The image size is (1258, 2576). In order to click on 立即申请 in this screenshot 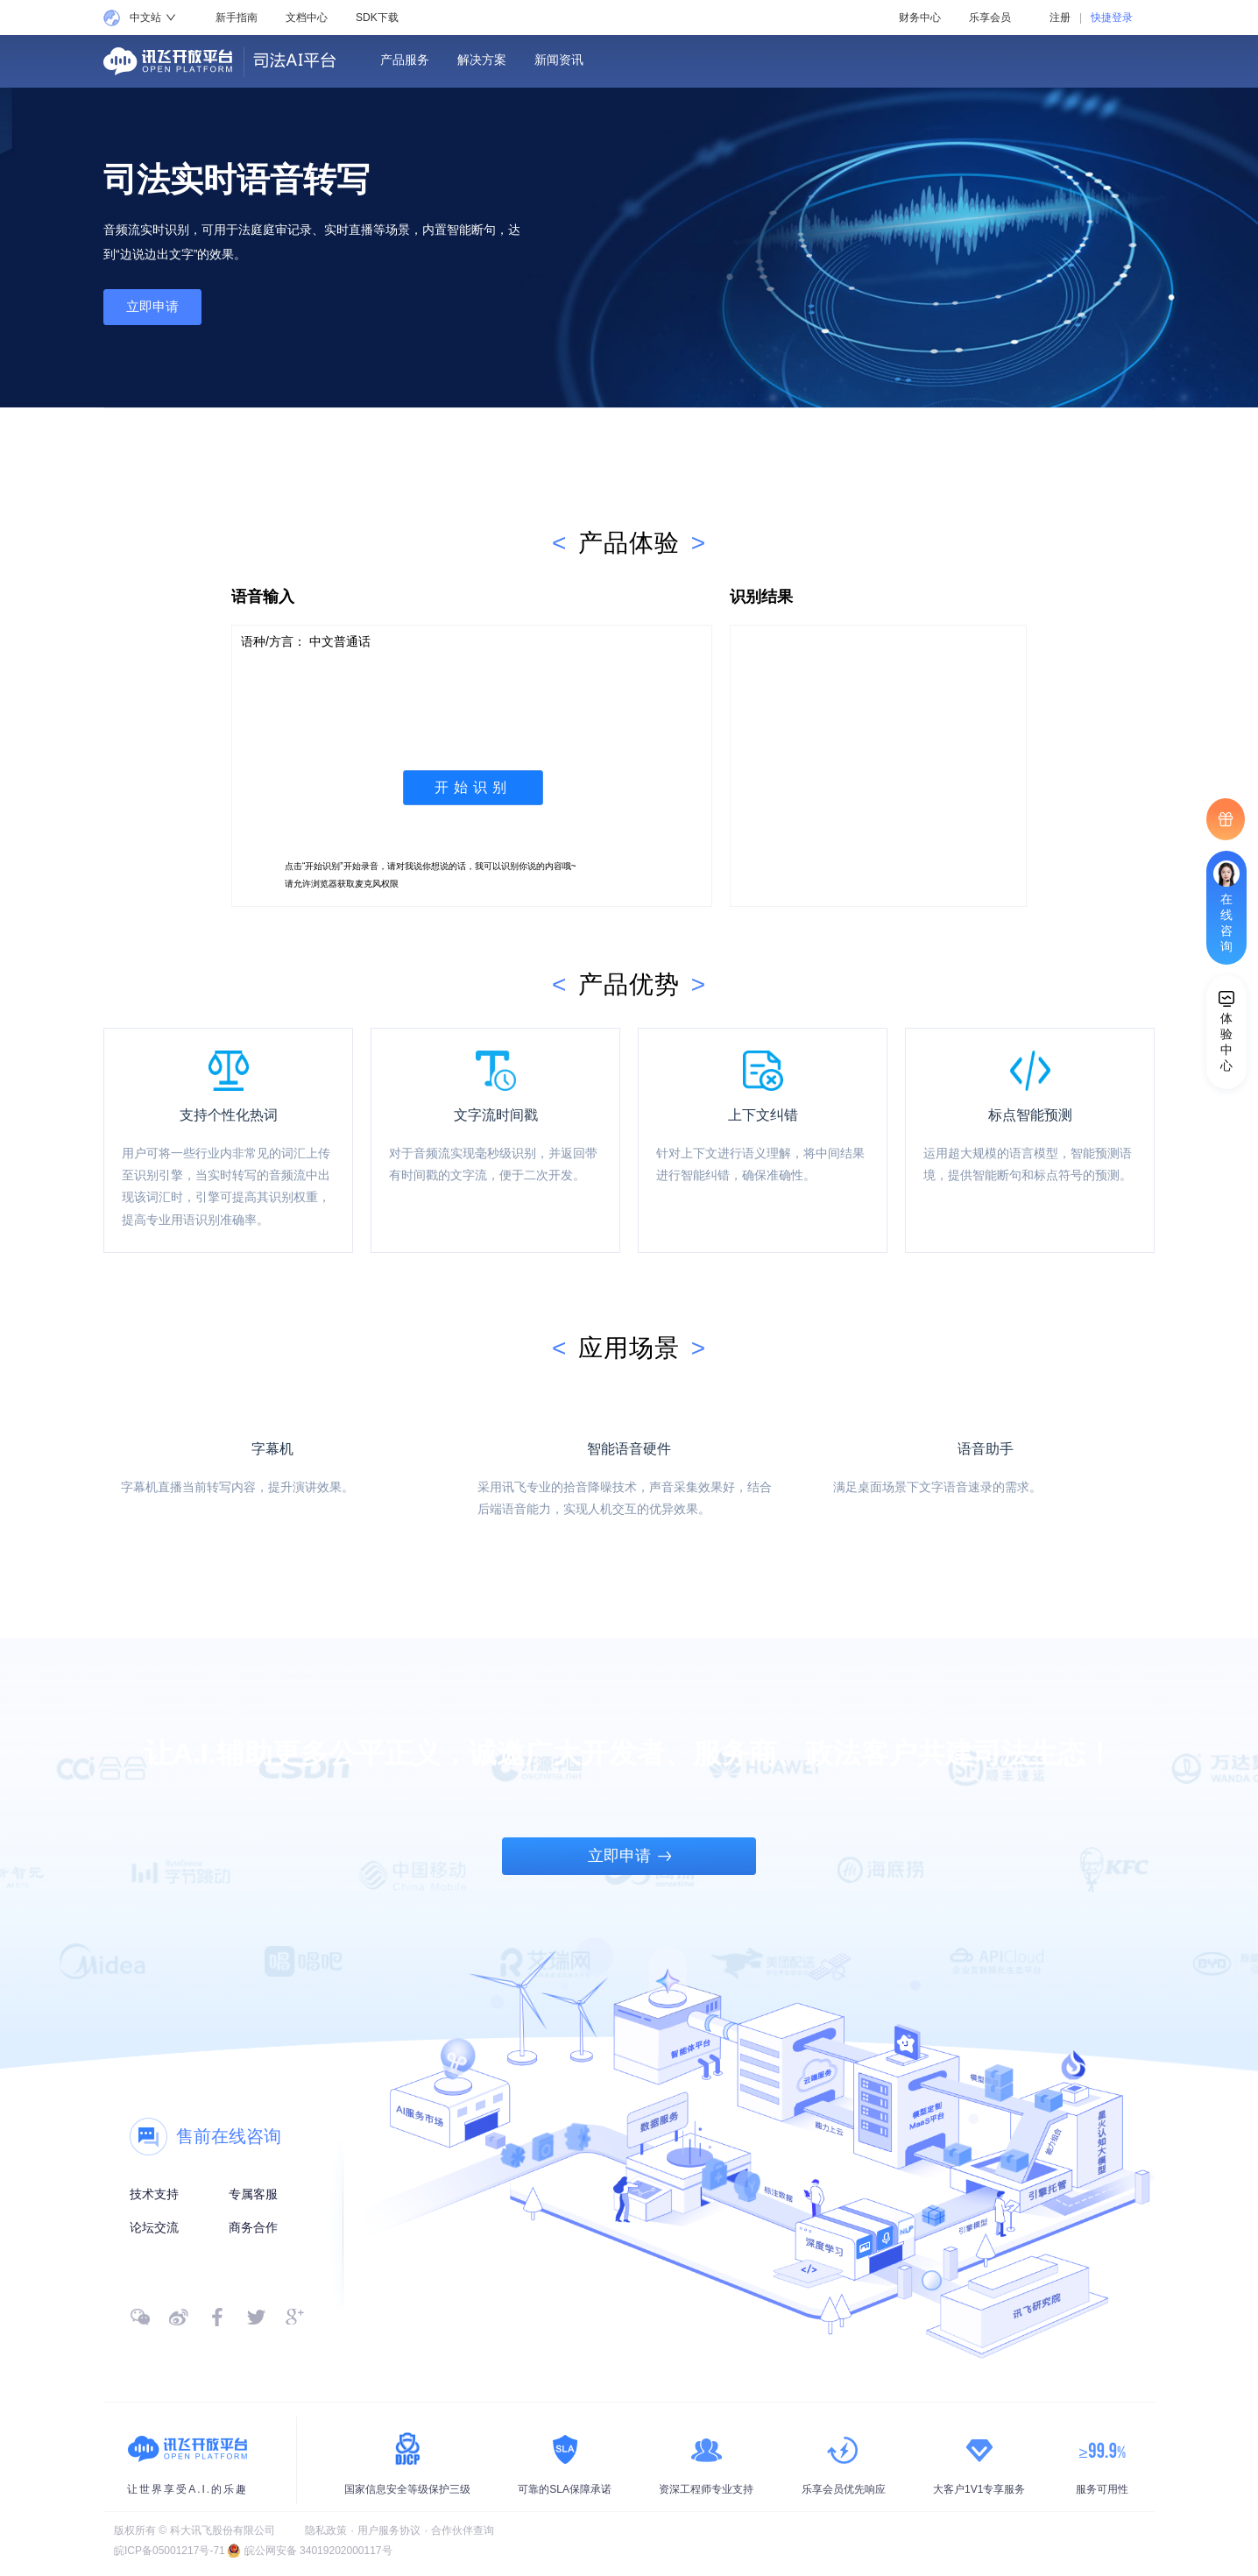, I will do `click(159, 308)`.